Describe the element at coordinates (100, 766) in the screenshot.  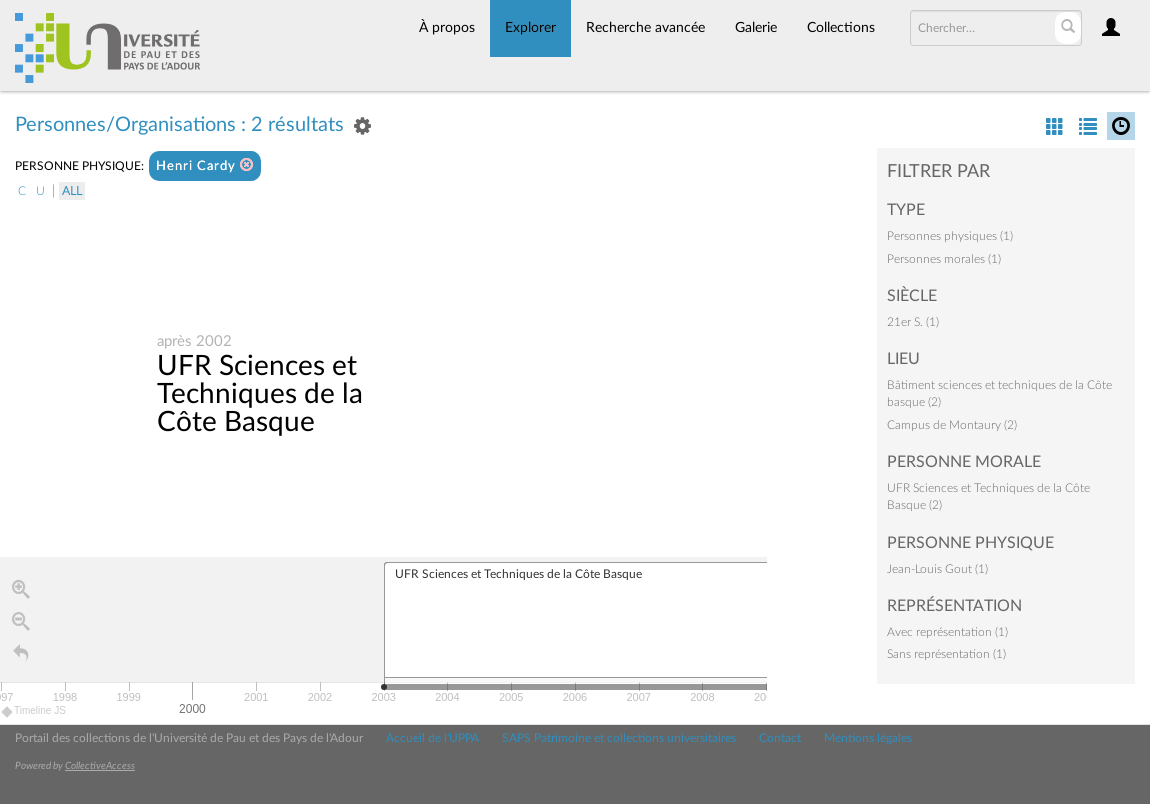
I see `CollectiveAccess` at that location.